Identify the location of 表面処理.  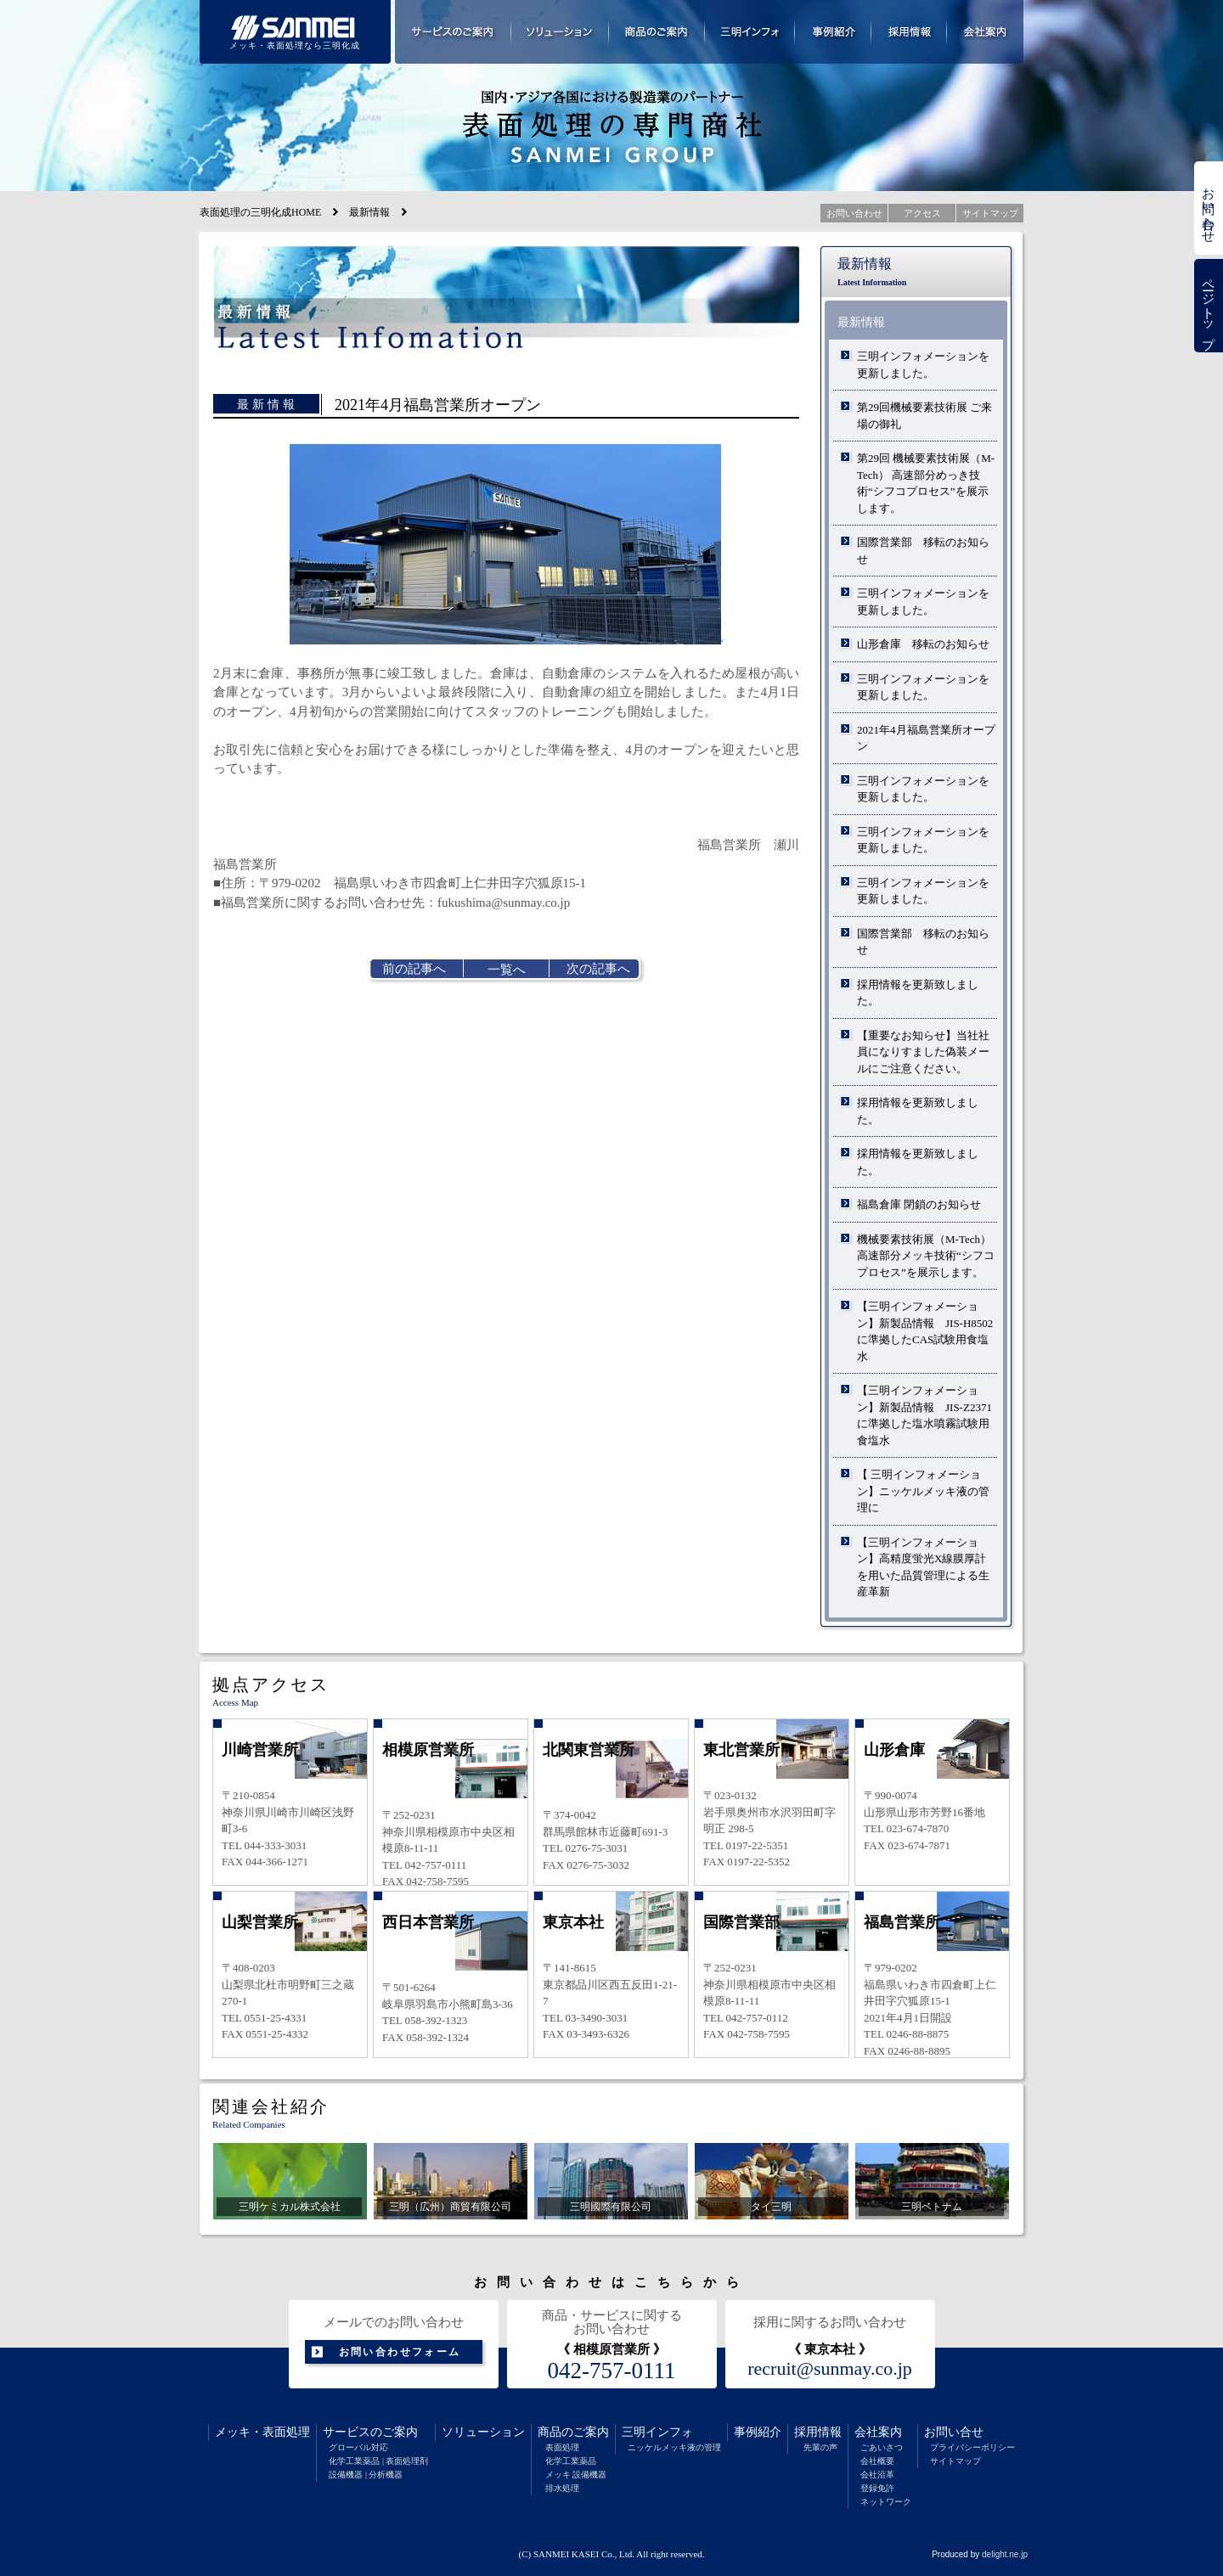
(286, 2432).